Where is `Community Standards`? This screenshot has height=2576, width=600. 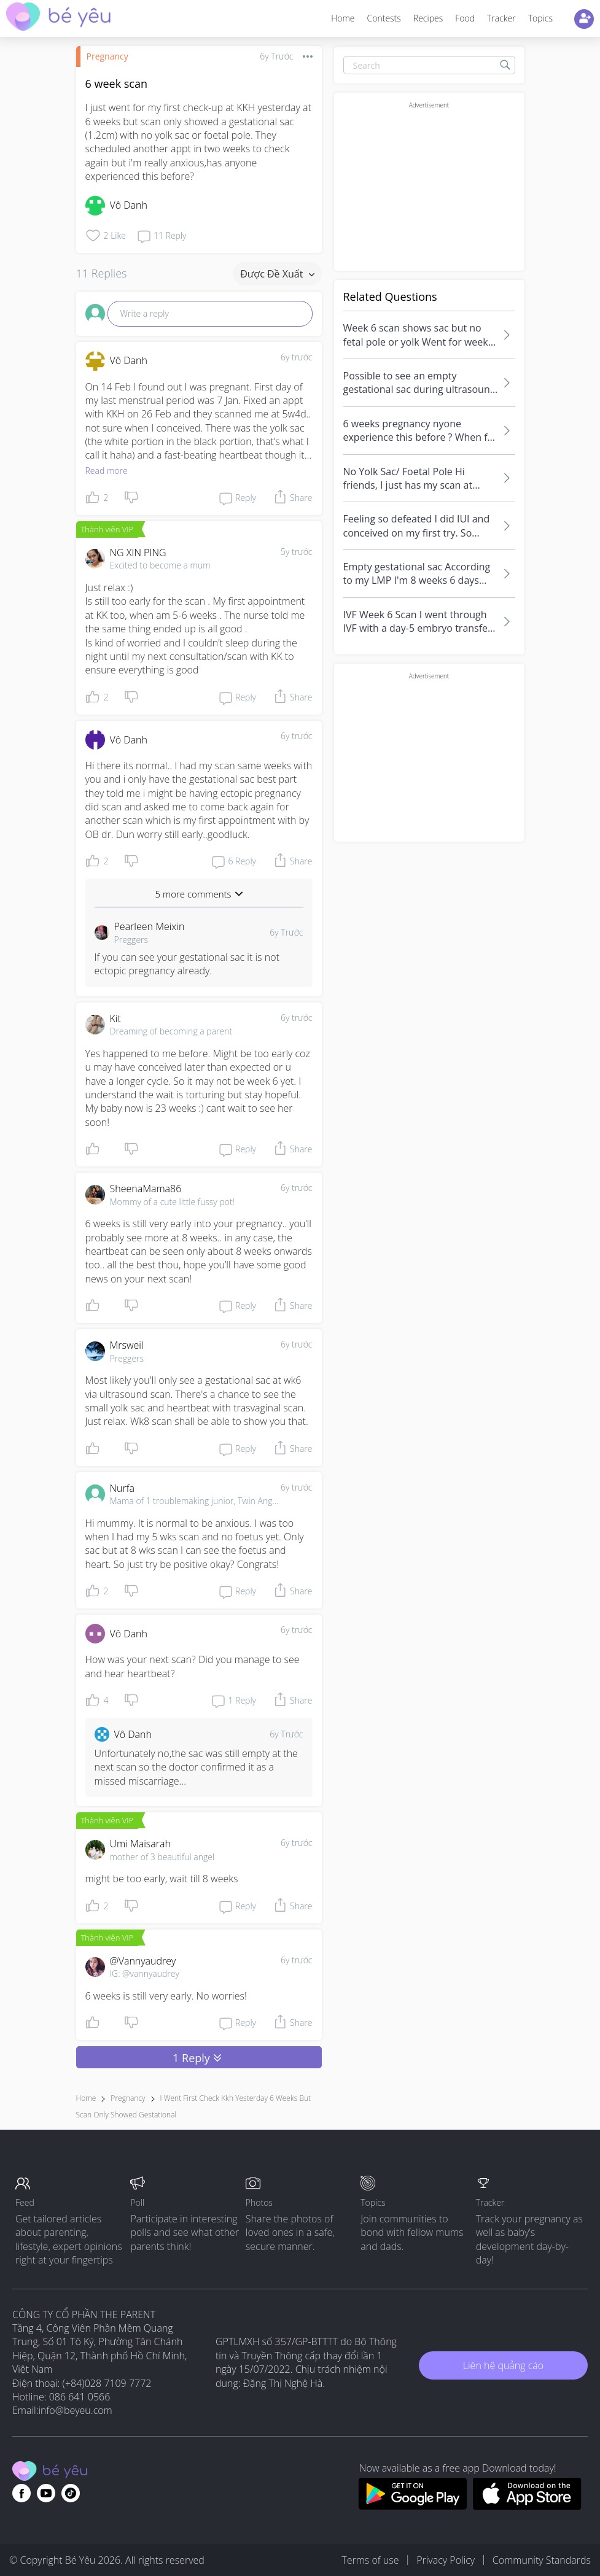 Community Standards is located at coordinates (542, 2560).